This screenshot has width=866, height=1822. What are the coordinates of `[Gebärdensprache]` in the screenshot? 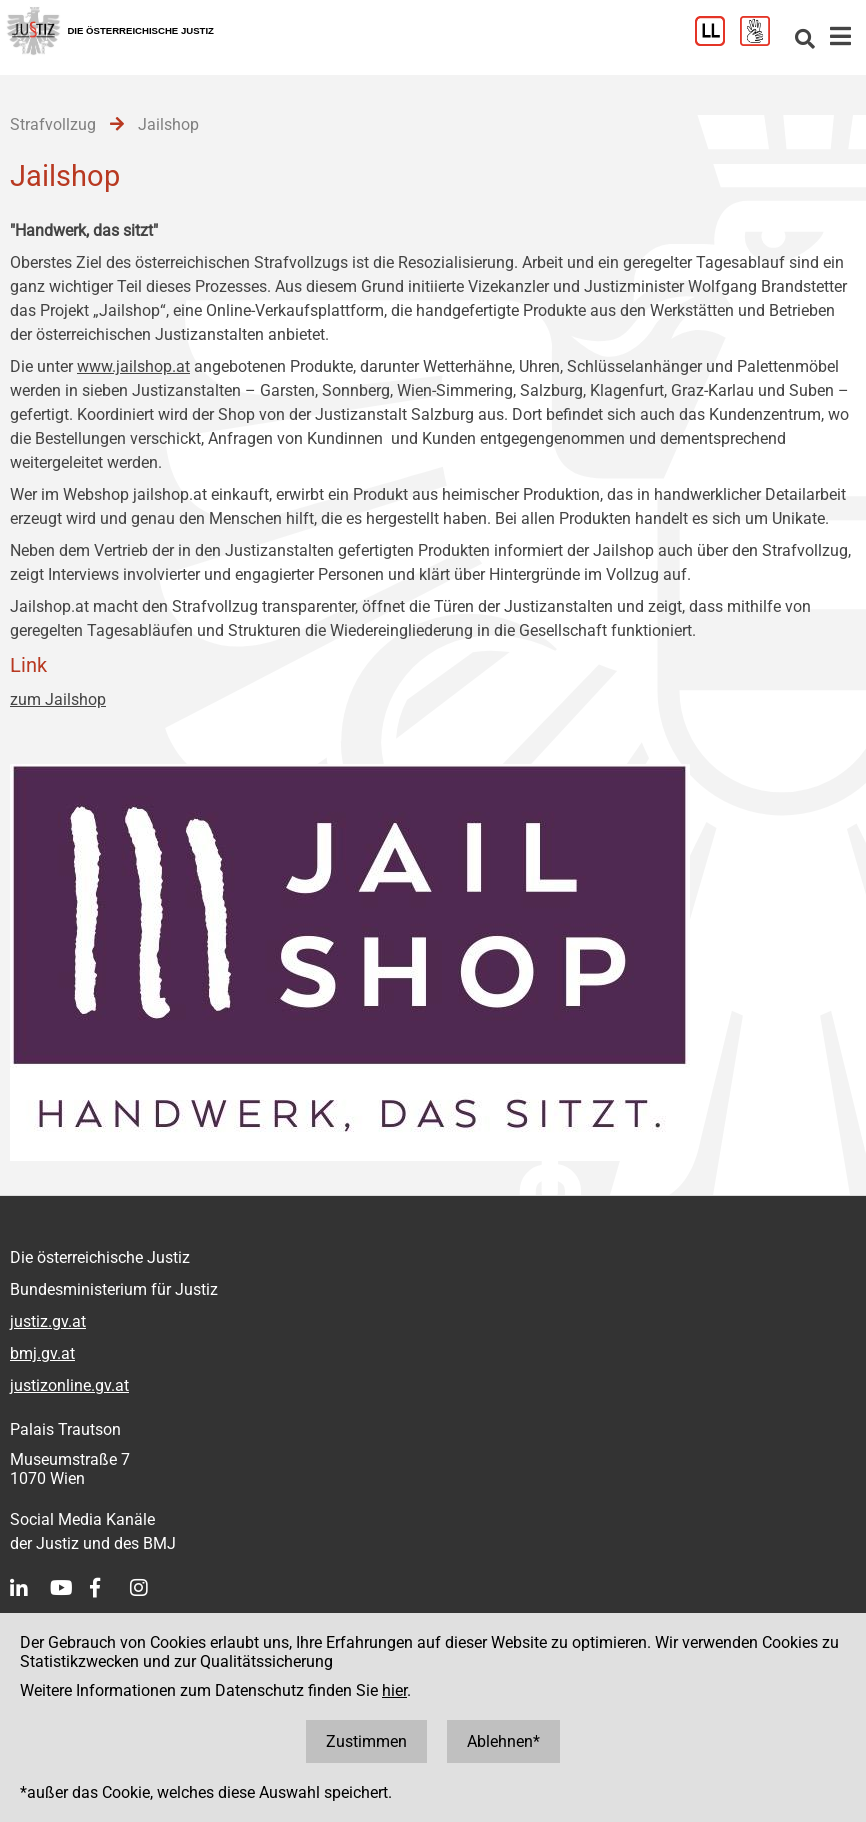 It's located at (762, 40).